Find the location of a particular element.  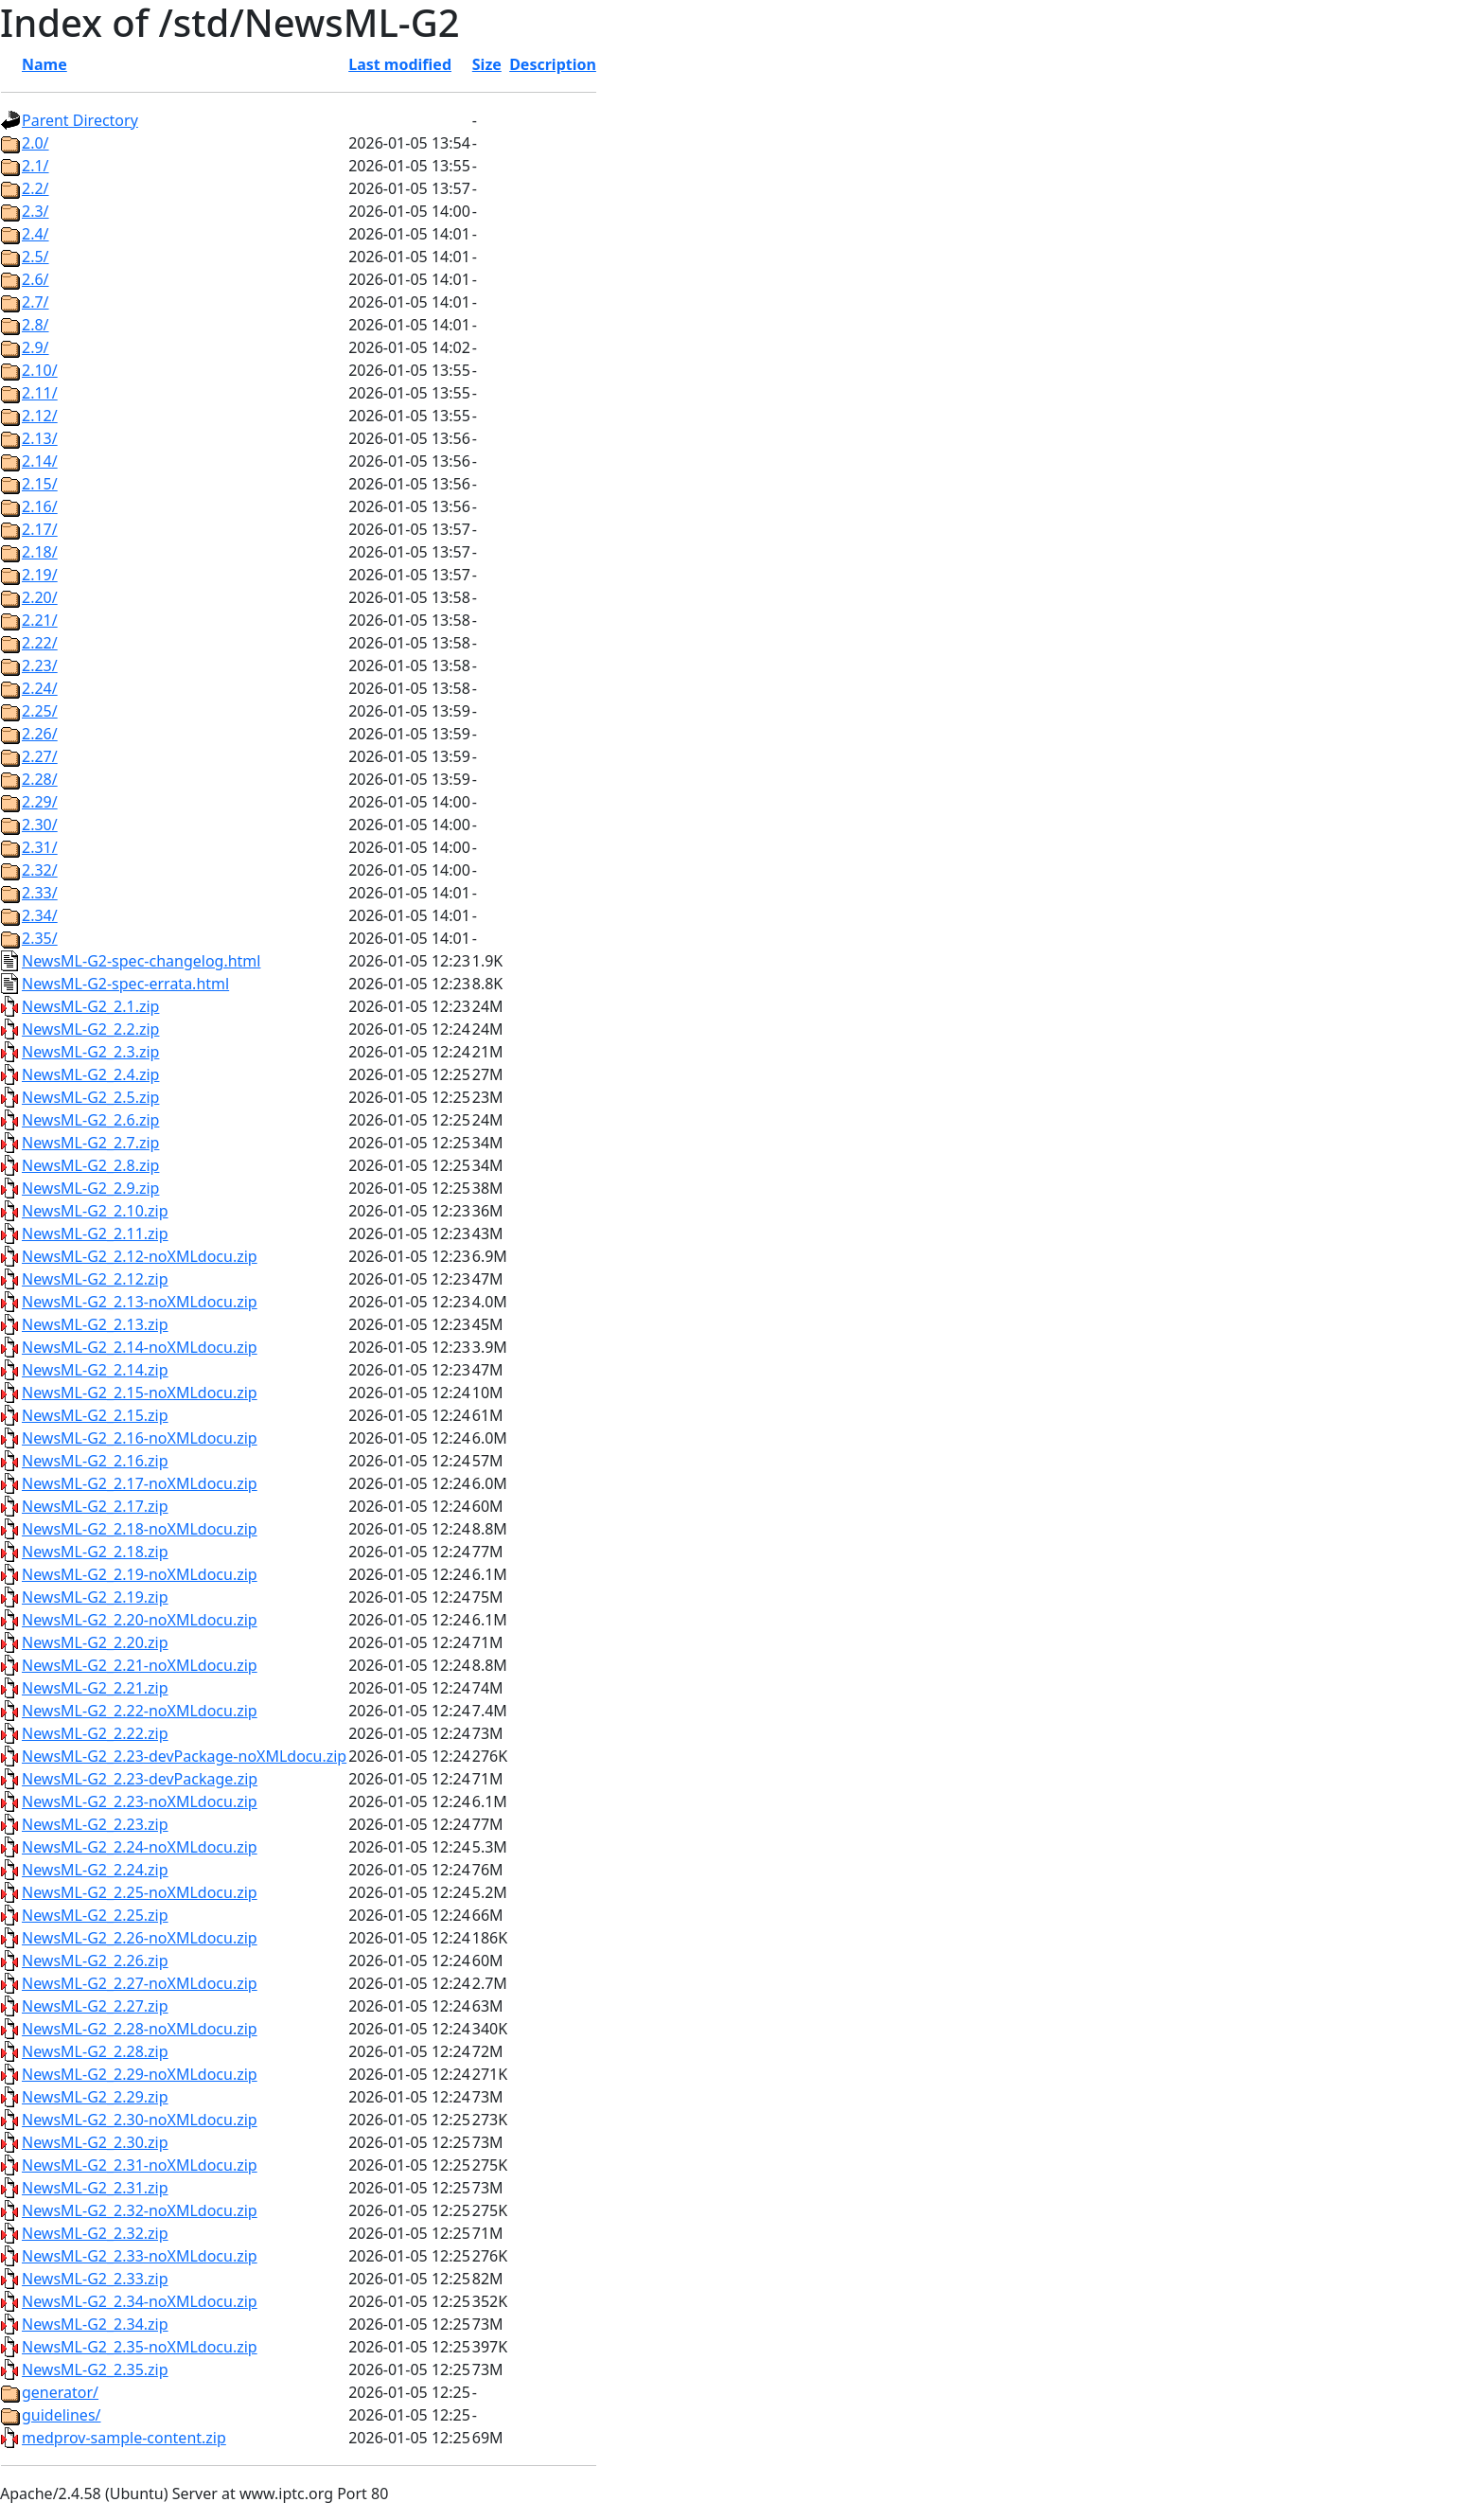

medprov-sample-content.zip is located at coordinates (124, 2437).